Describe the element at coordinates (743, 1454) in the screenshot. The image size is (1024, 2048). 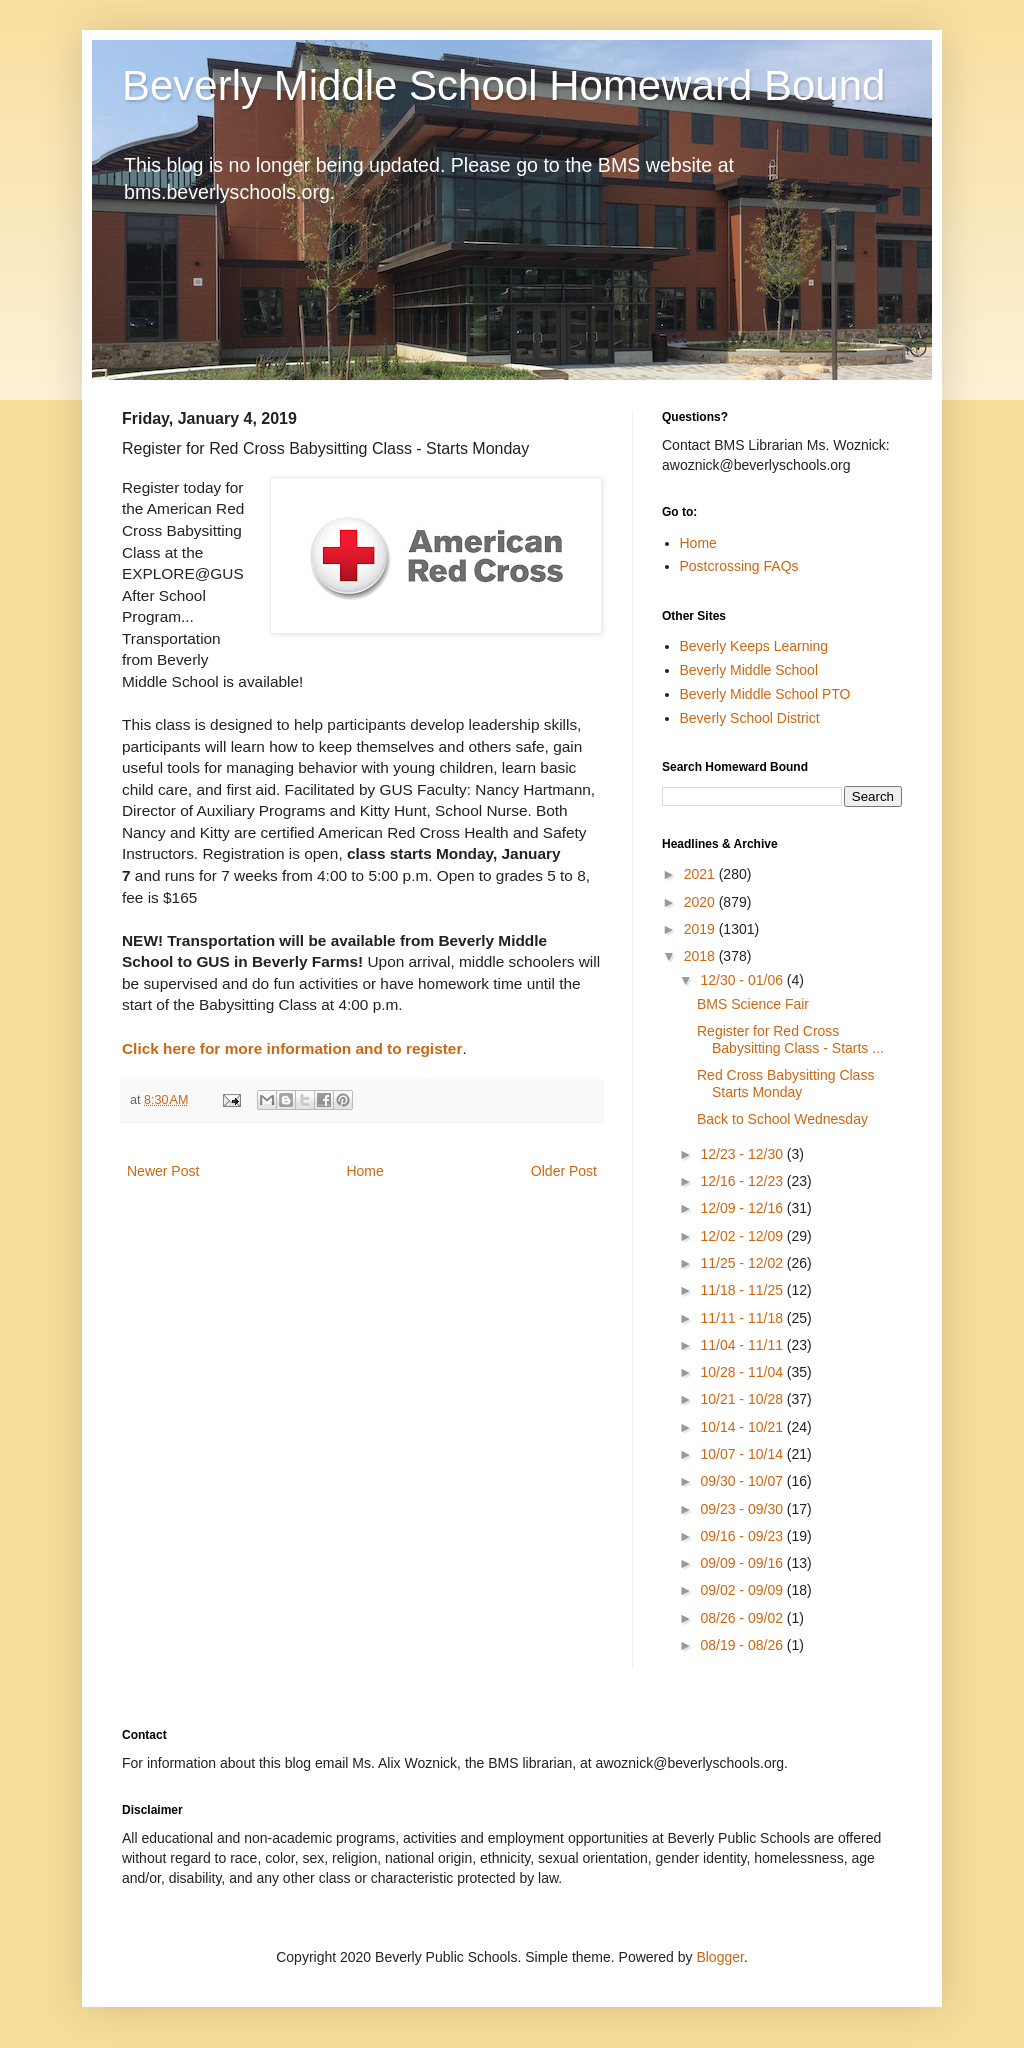
I see `10/07 - 10/14` at that location.